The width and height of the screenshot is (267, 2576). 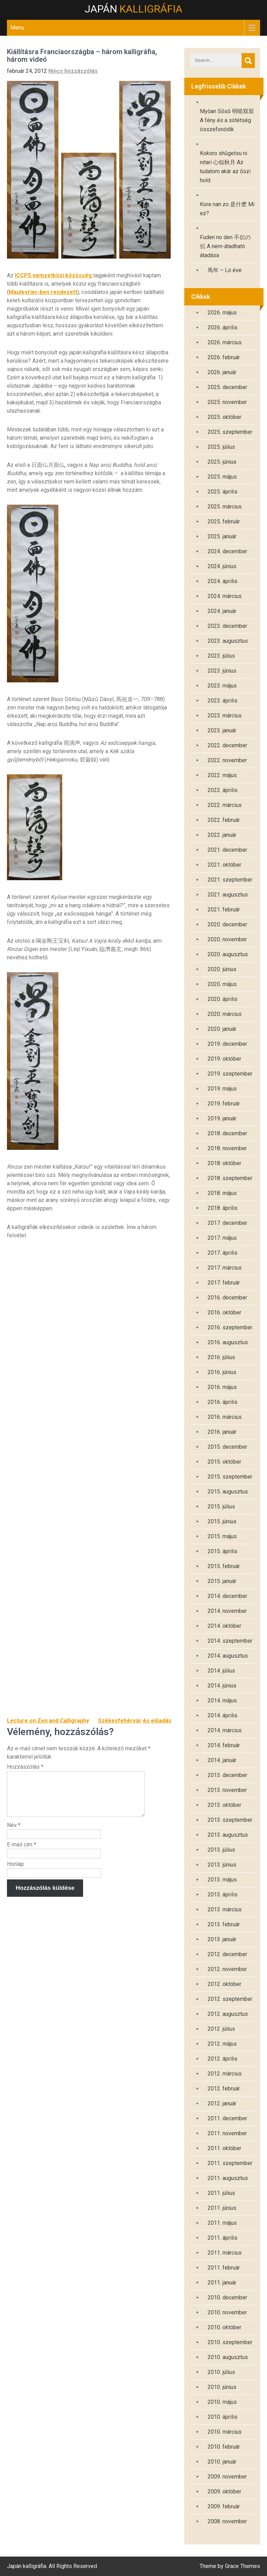 What do you see at coordinates (222, 1238) in the screenshot?
I see `2017. május` at bounding box center [222, 1238].